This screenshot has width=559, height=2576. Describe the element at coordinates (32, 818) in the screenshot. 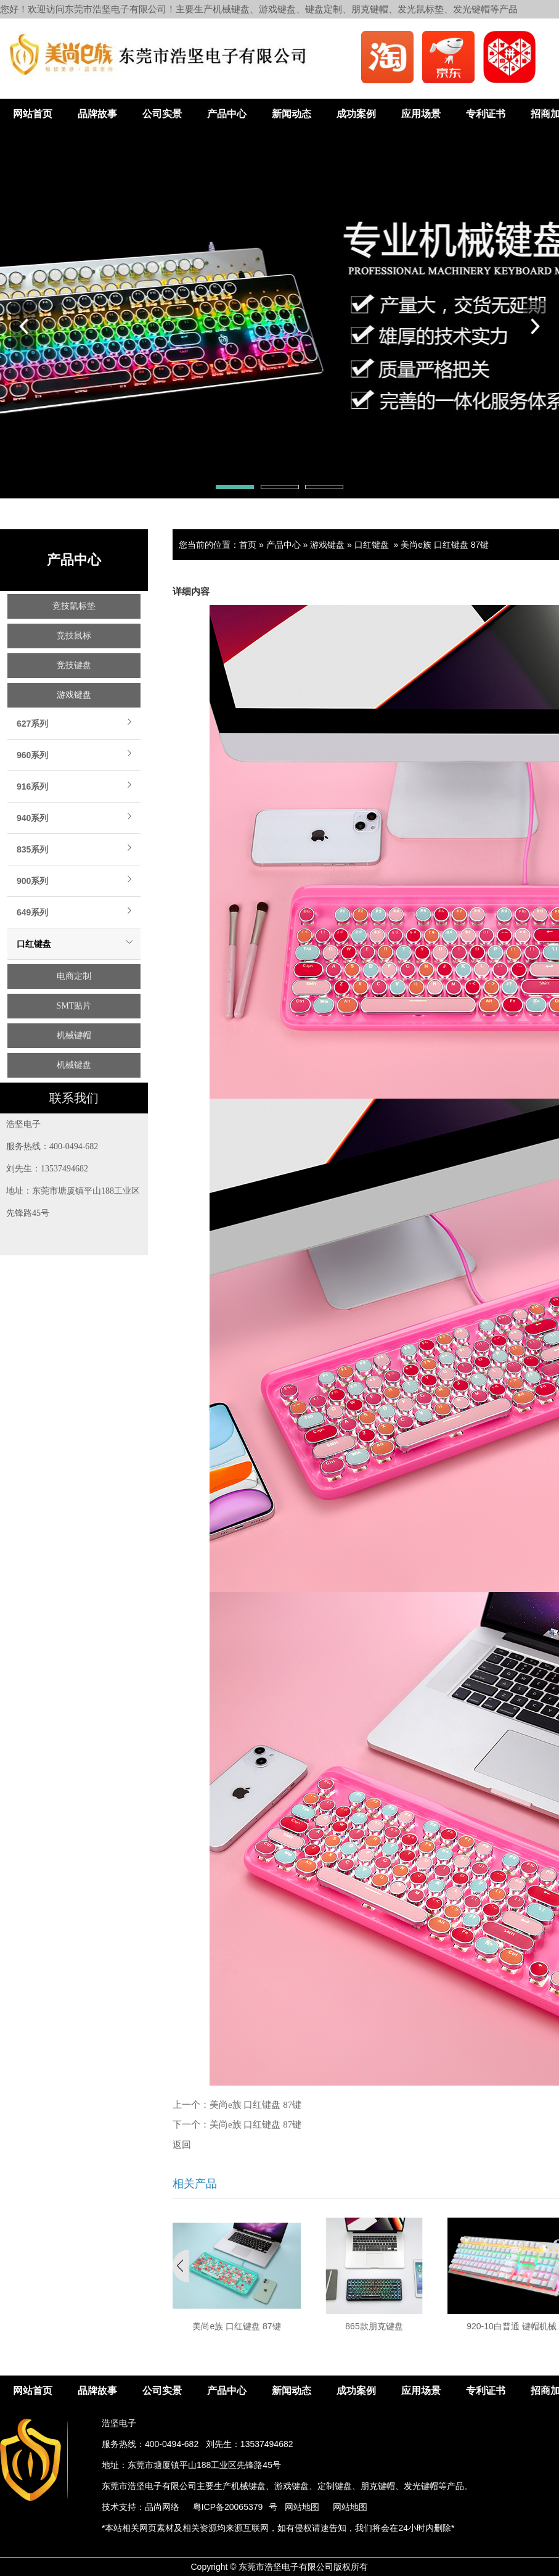

I see `940系列` at that location.